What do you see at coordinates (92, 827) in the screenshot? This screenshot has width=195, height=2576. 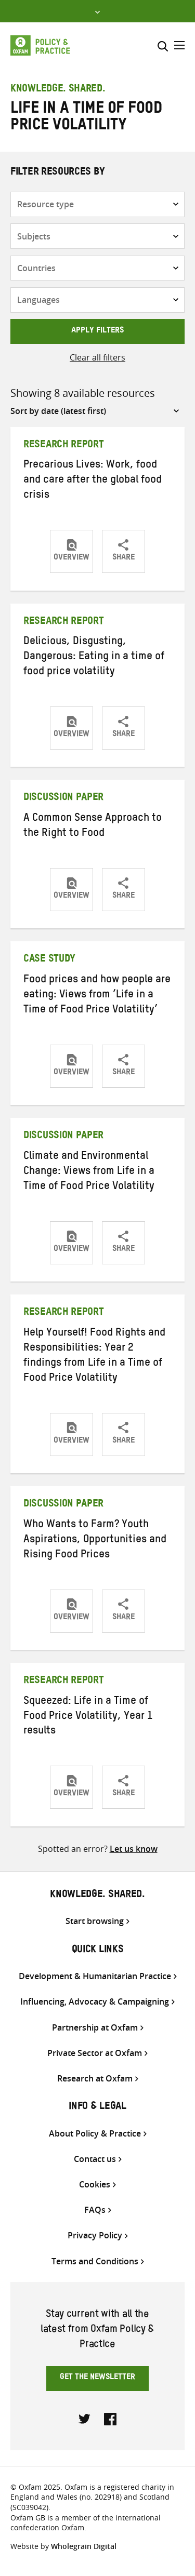 I see `A Common Sense Approach to the Right to Food` at bounding box center [92, 827].